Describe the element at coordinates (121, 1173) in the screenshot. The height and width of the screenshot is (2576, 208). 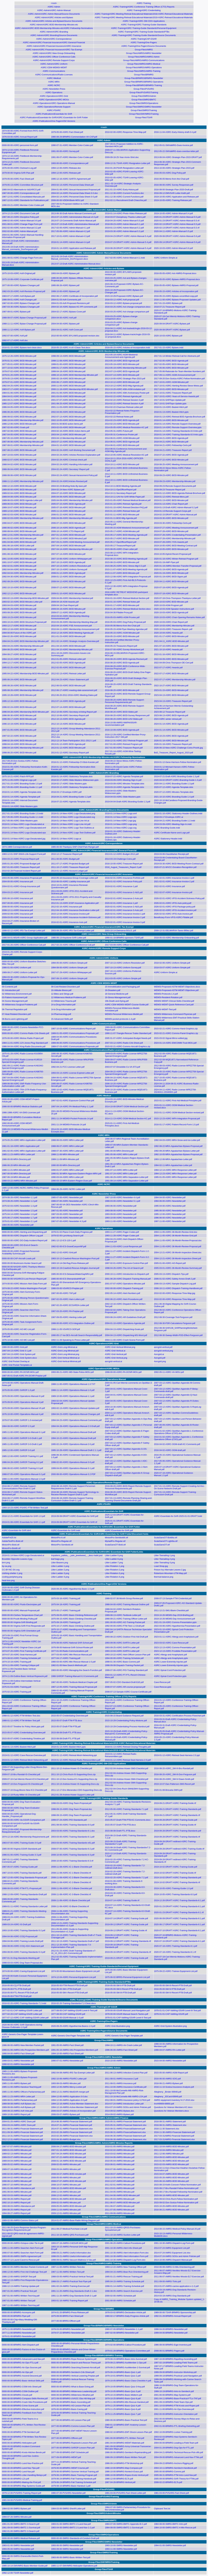
I see `1991-07-24-ASRC-MRA-Letter.pdf` at that location.